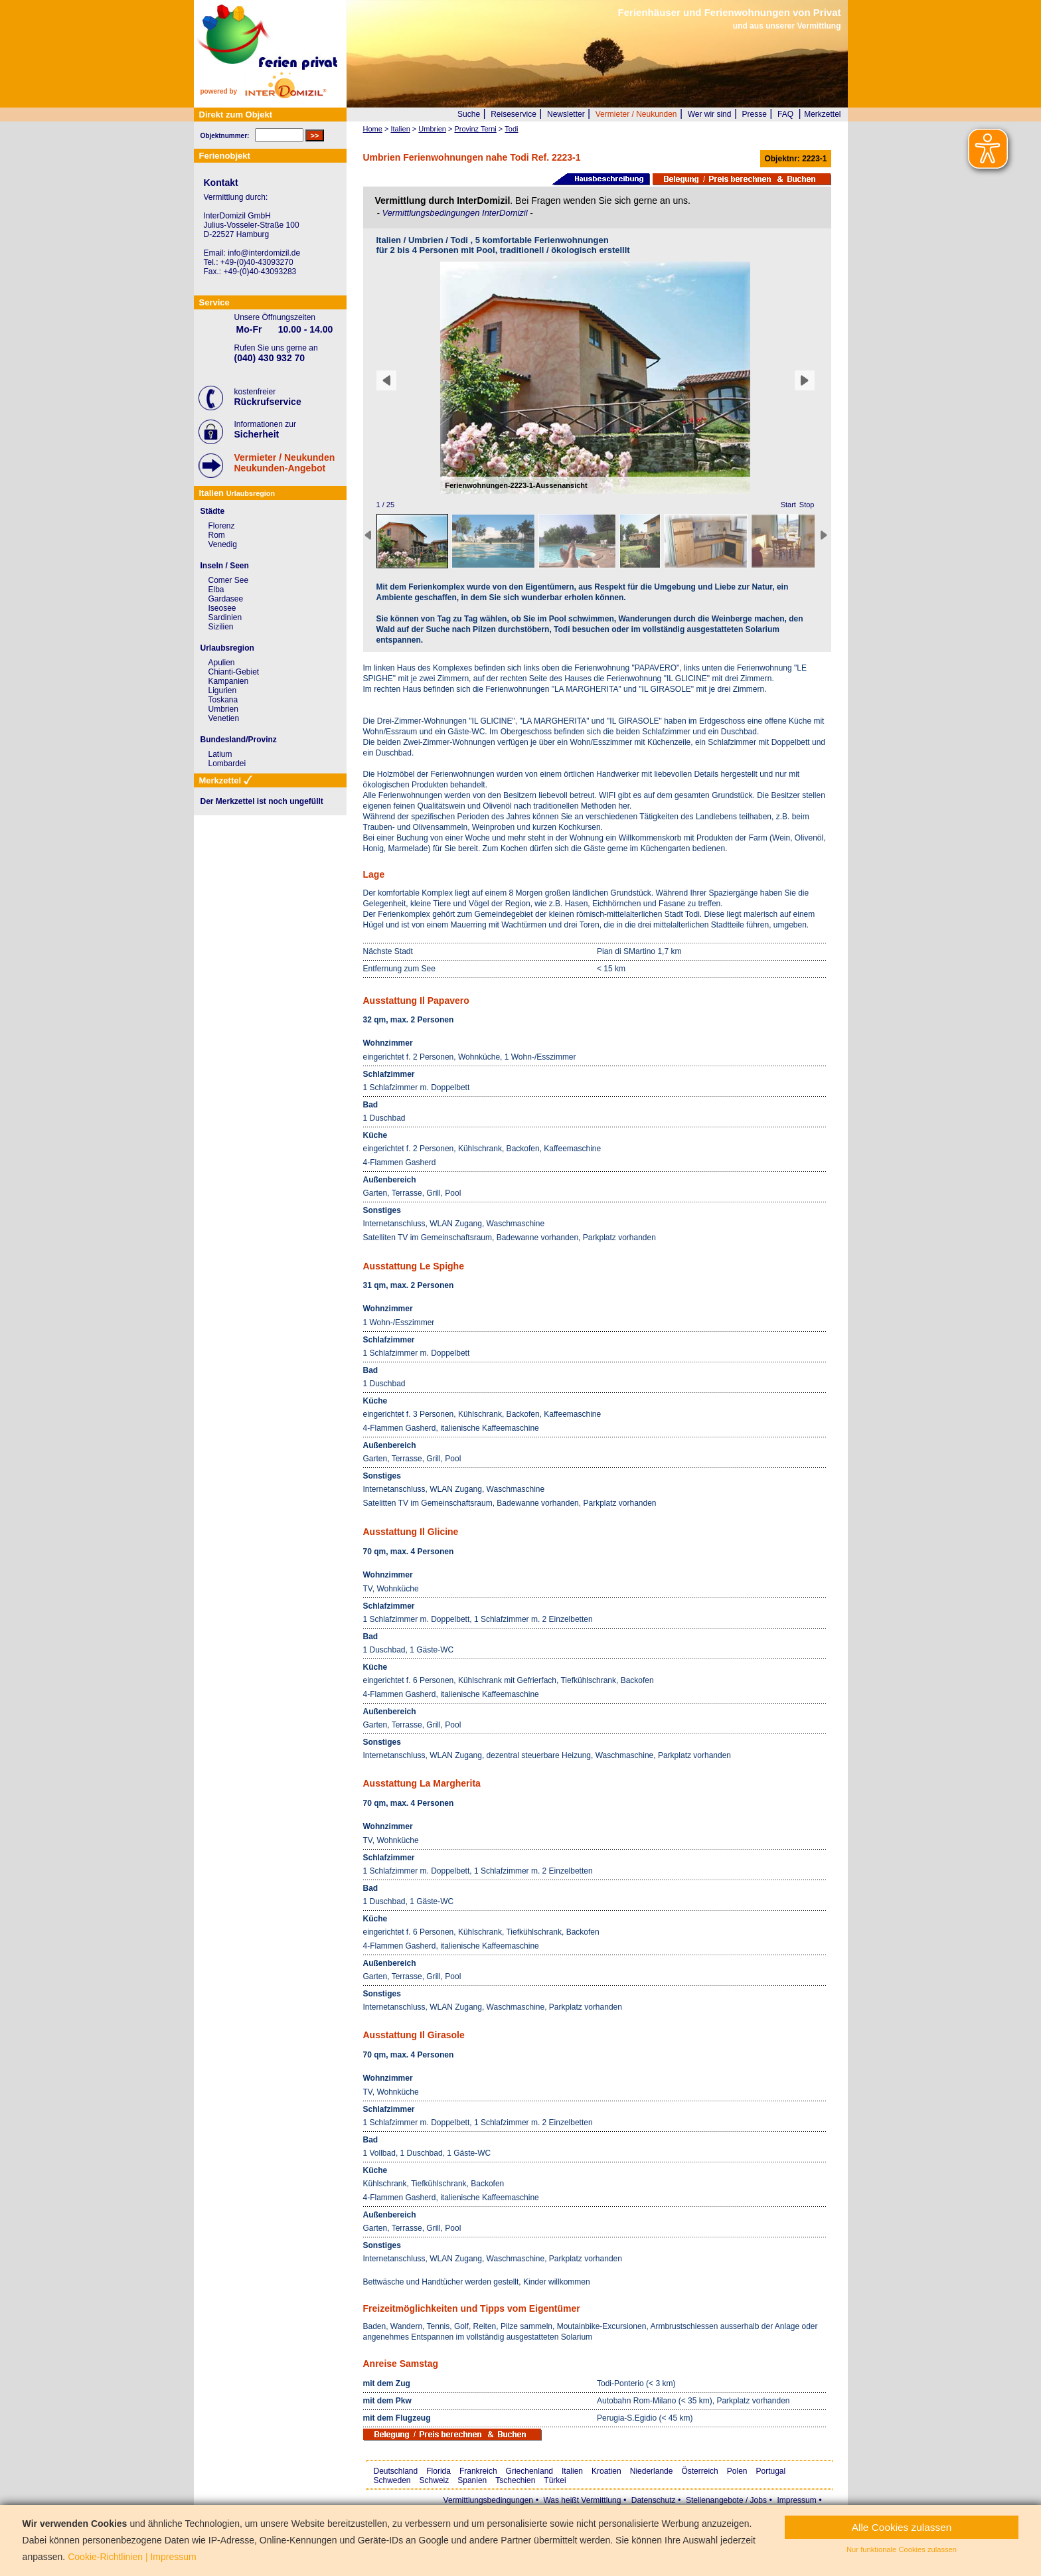 This screenshot has width=1041, height=2576. Describe the element at coordinates (699, 2471) in the screenshot. I see `Österreich` at that location.